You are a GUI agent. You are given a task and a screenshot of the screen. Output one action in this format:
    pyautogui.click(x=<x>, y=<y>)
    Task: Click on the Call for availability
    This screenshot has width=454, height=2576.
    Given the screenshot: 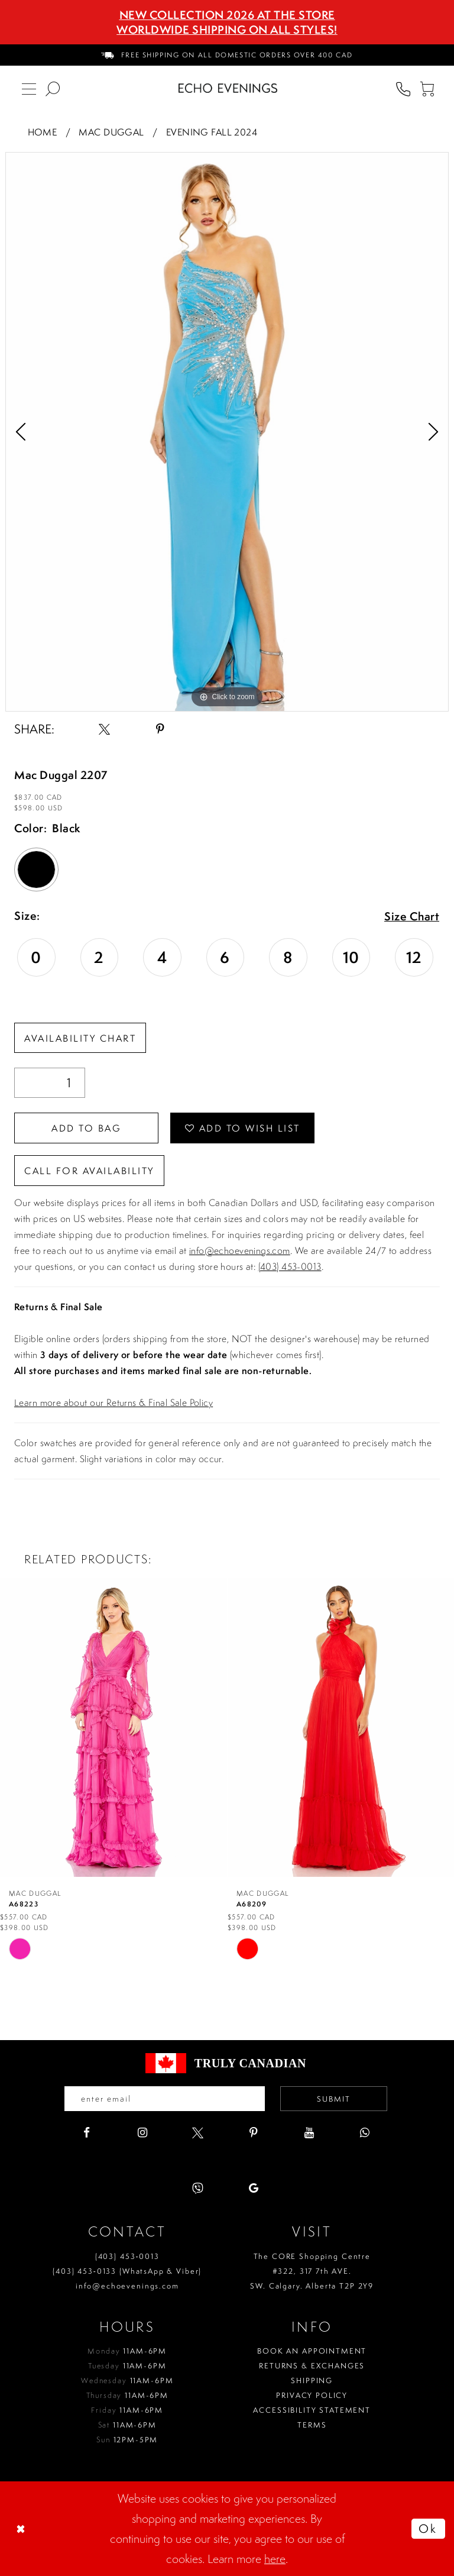 What is the action you would take?
    pyautogui.click(x=89, y=1170)
    